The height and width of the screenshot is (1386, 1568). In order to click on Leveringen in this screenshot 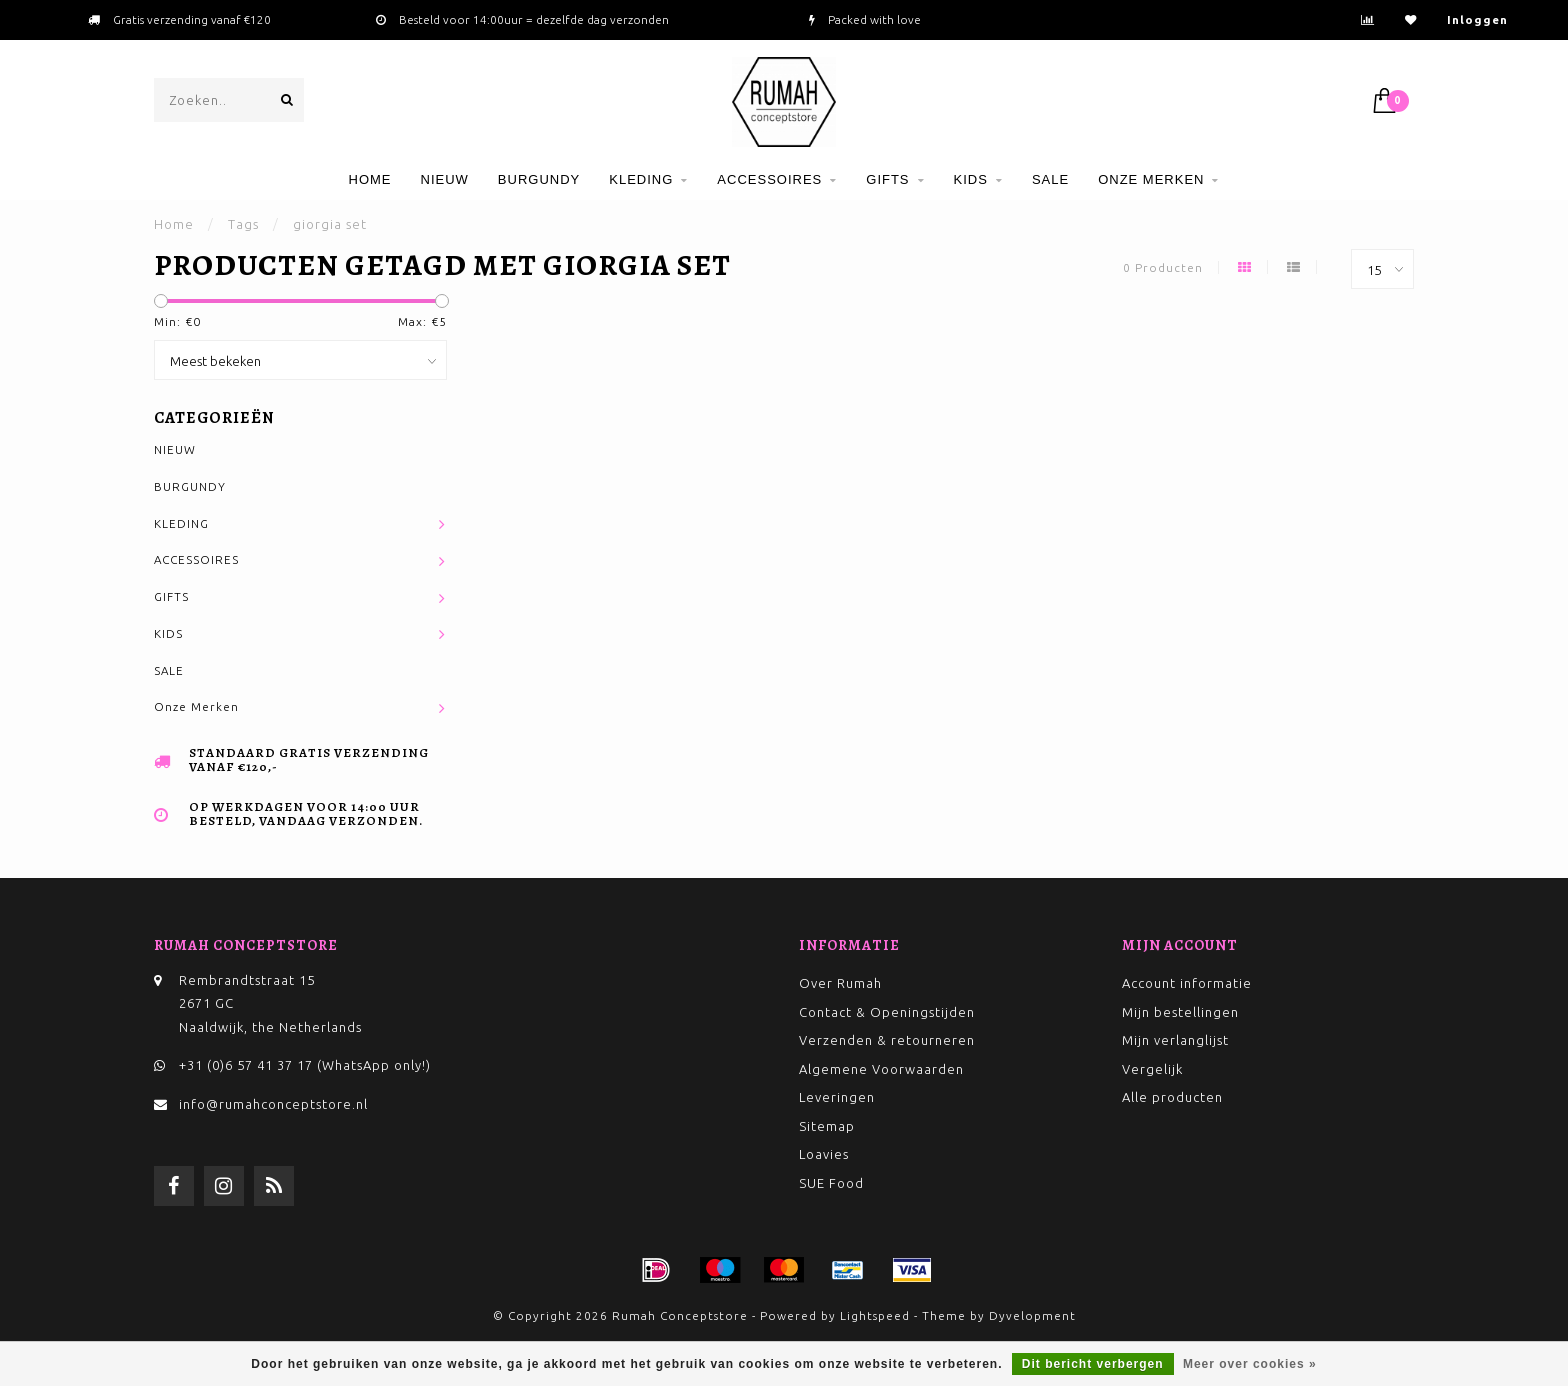, I will do `click(837, 1097)`.